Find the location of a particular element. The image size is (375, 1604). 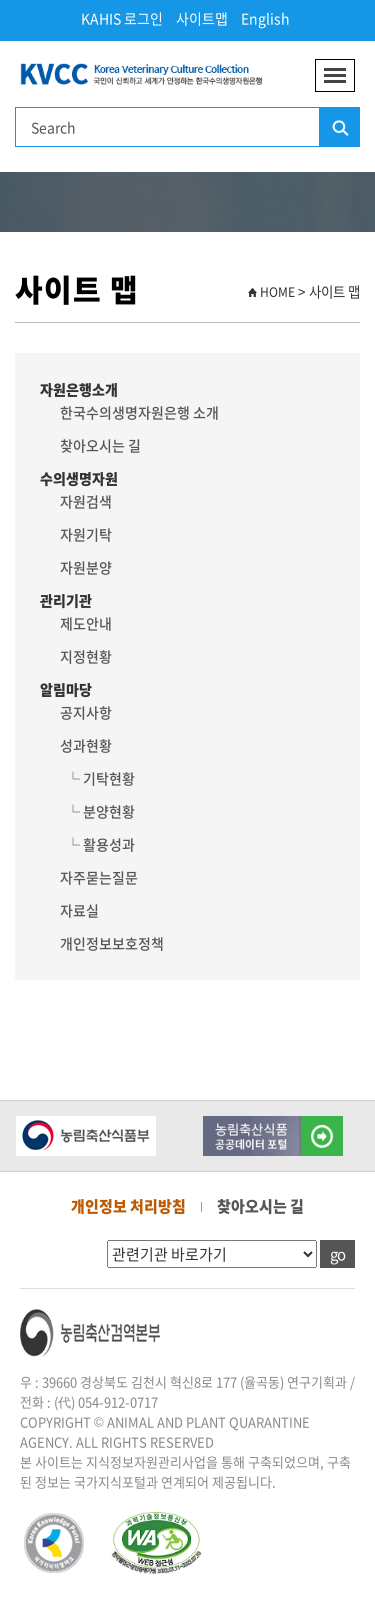

English is located at coordinates (265, 18).